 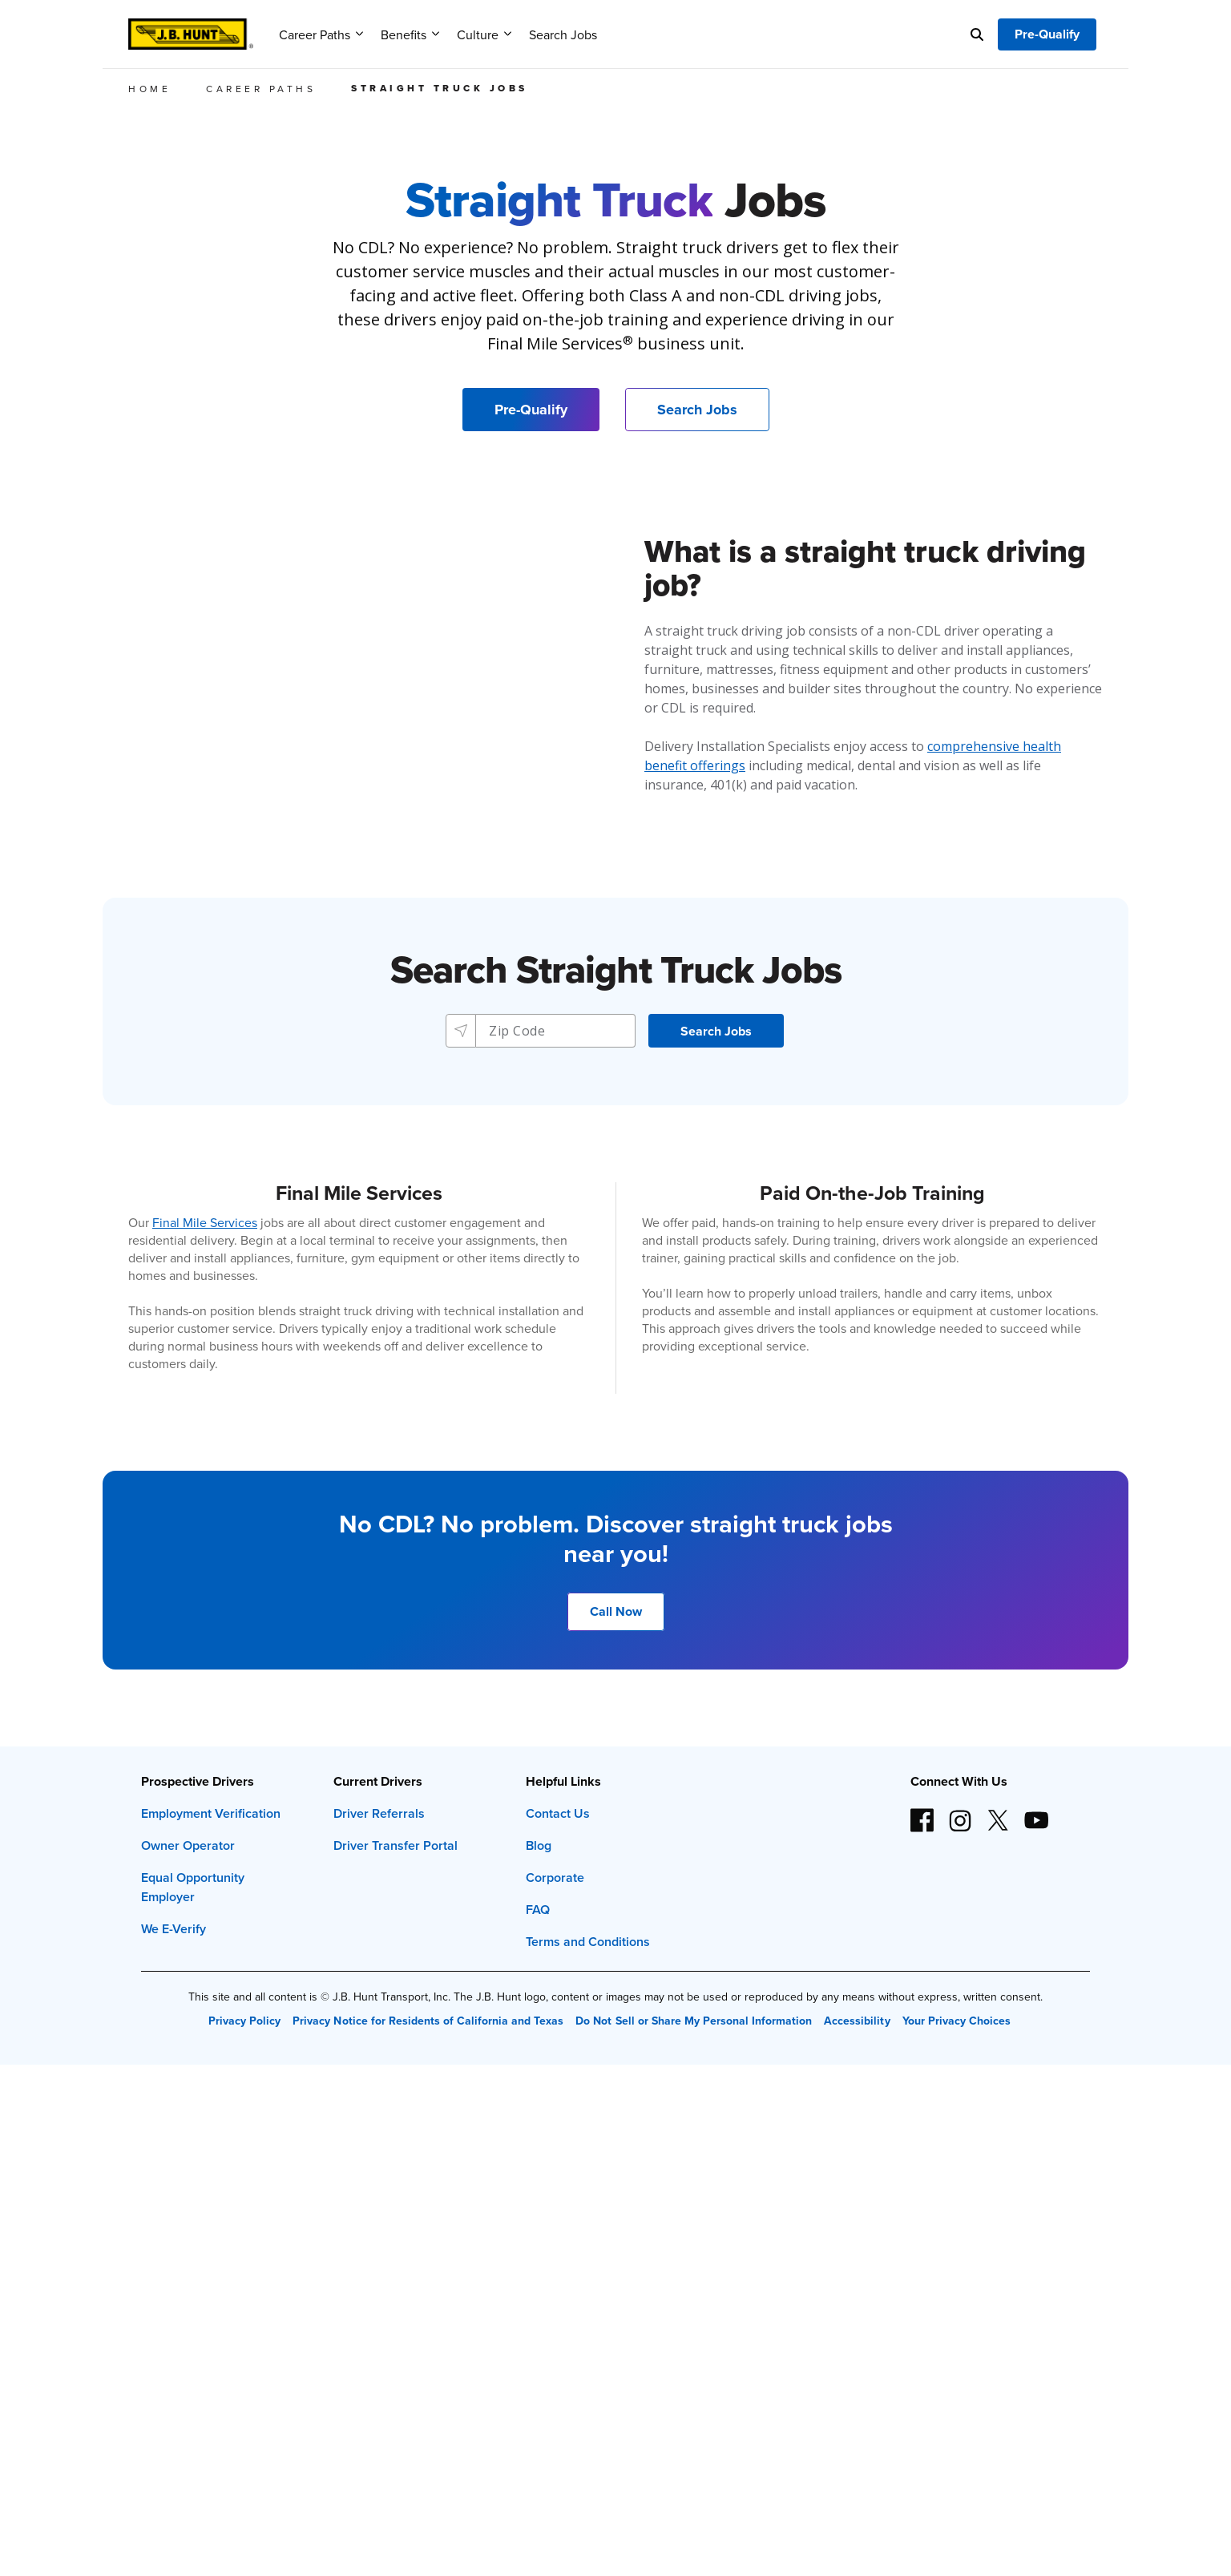 What do you see at coordinates (188, 1845) in the screenshot?
I see `Owner Operator` at bounding box center [188, 1845].